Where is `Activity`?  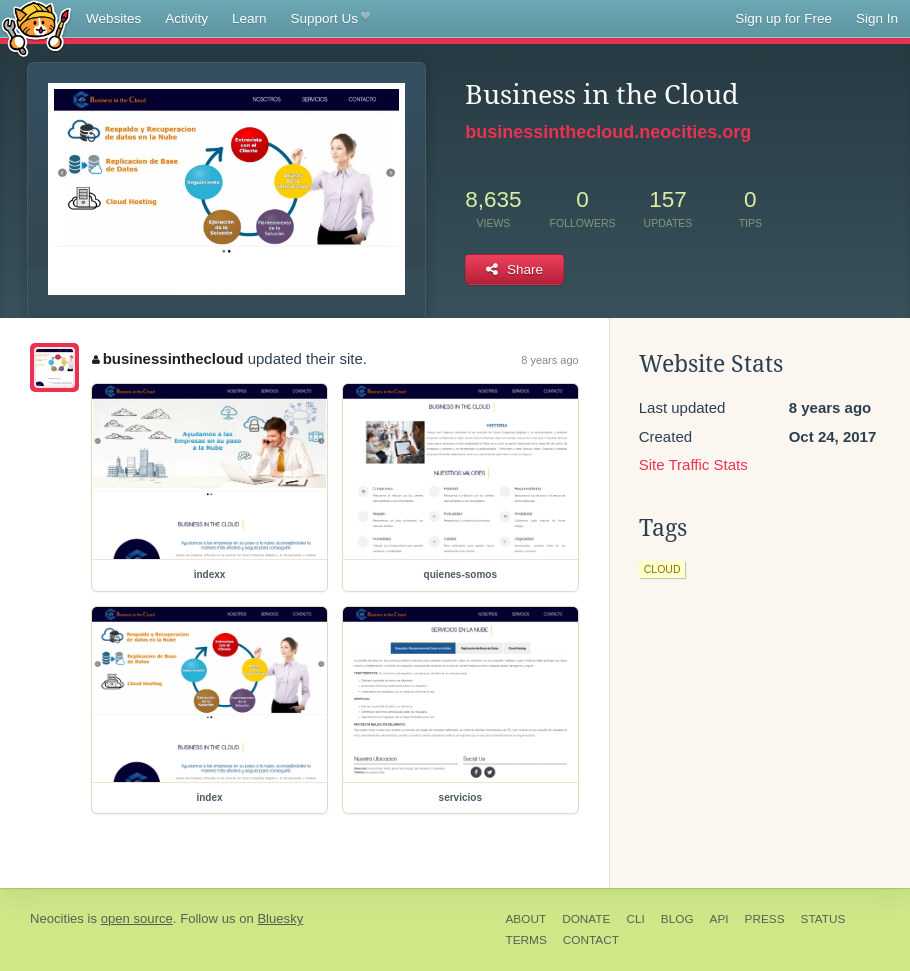
Activity is located at coordinates (186, 18).